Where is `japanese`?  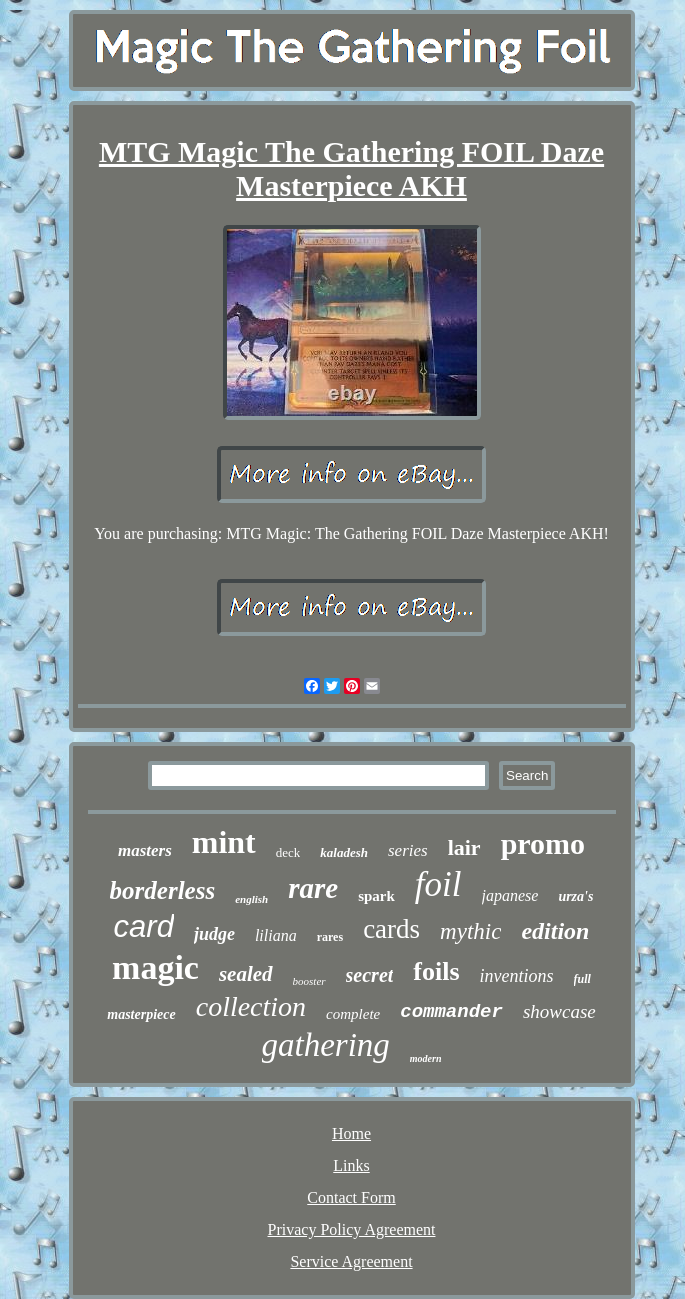
japanese is located at coordinates (510, 895).